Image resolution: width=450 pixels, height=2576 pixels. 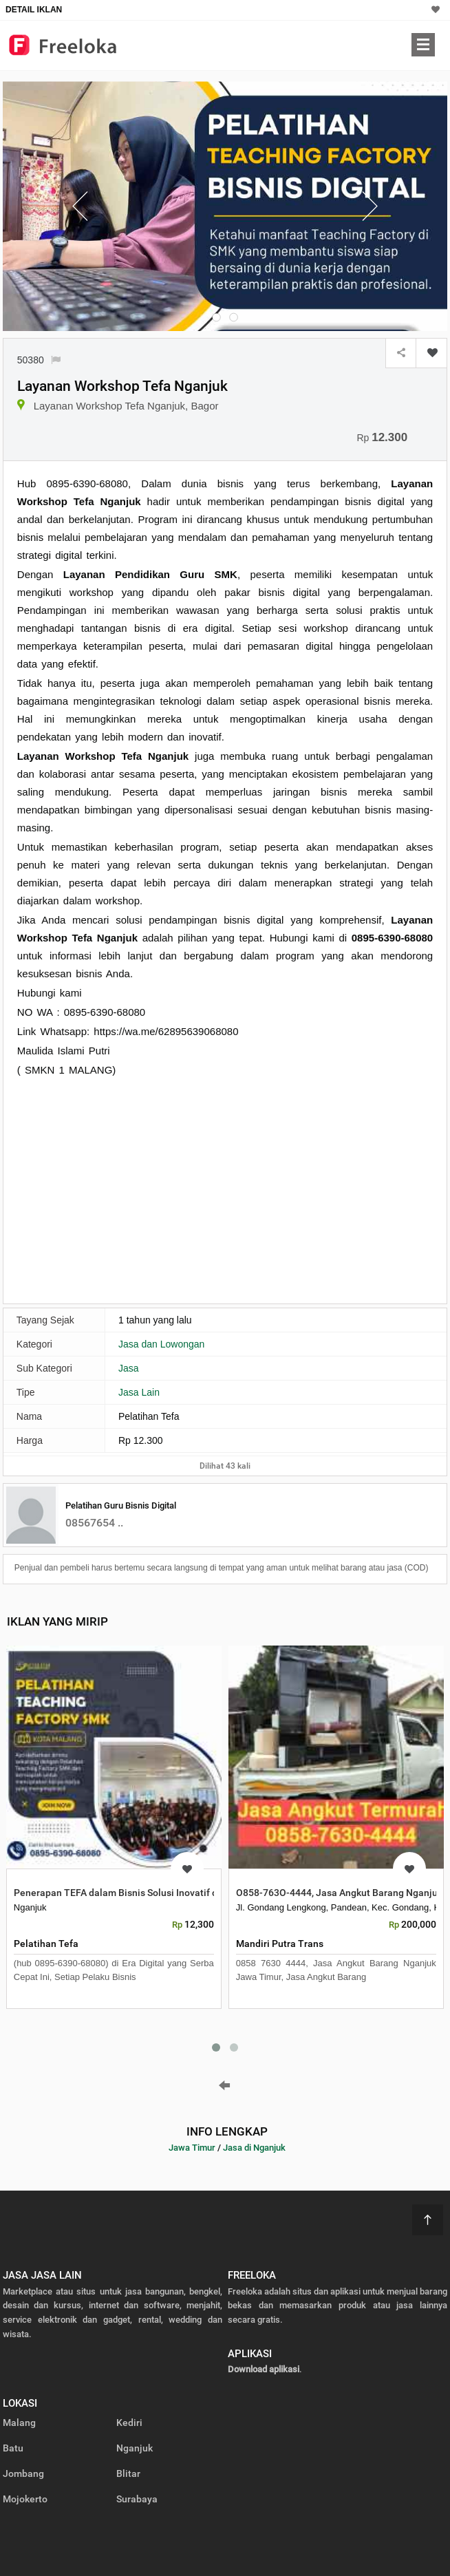 What do you see at coordinates (129, 2422) in the screenshot?
I see `Kediri` at bounding box center [129, 2422].